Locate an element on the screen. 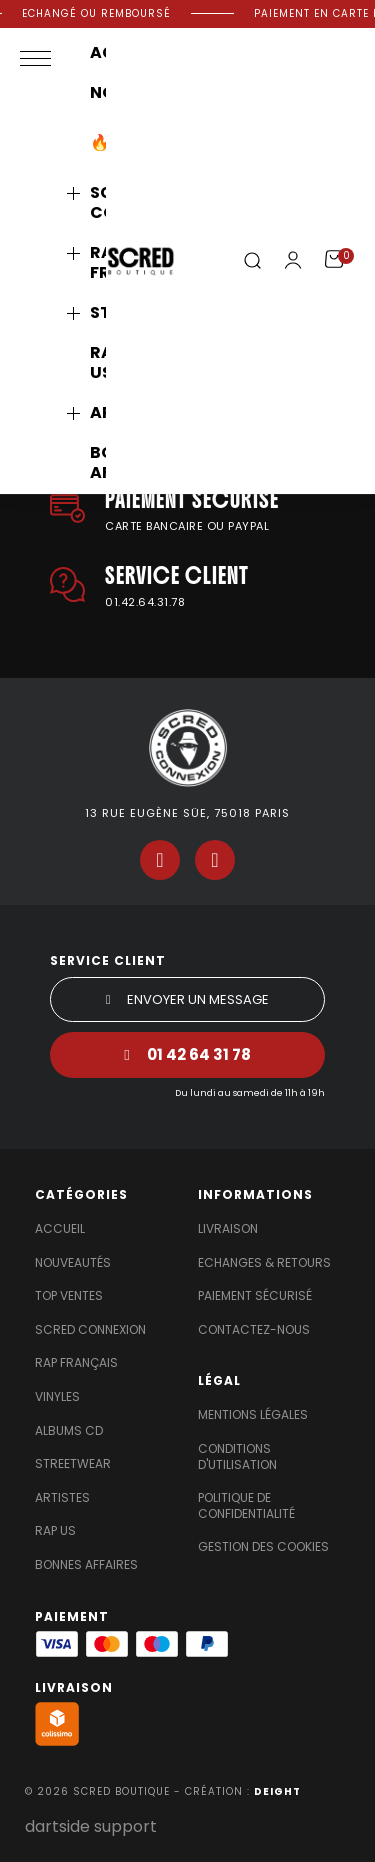  [button] is located at coordinates (252, 261).